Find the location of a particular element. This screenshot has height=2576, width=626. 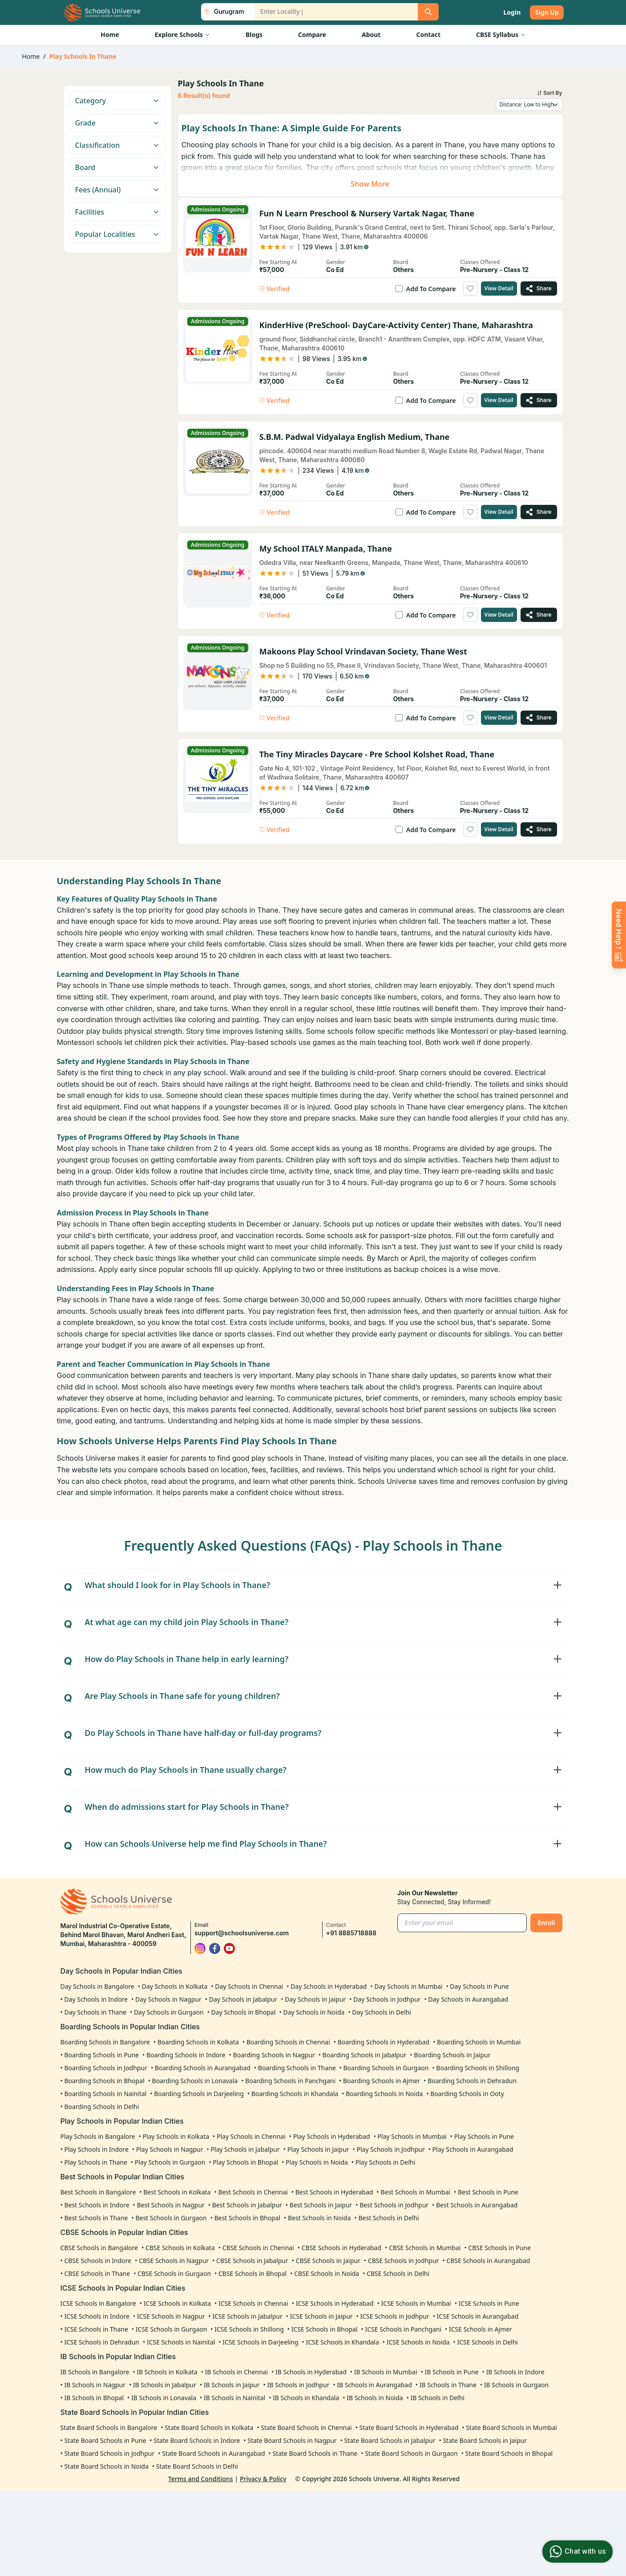

Day Schools in Nagpur is located at coordinates (168, 1999).